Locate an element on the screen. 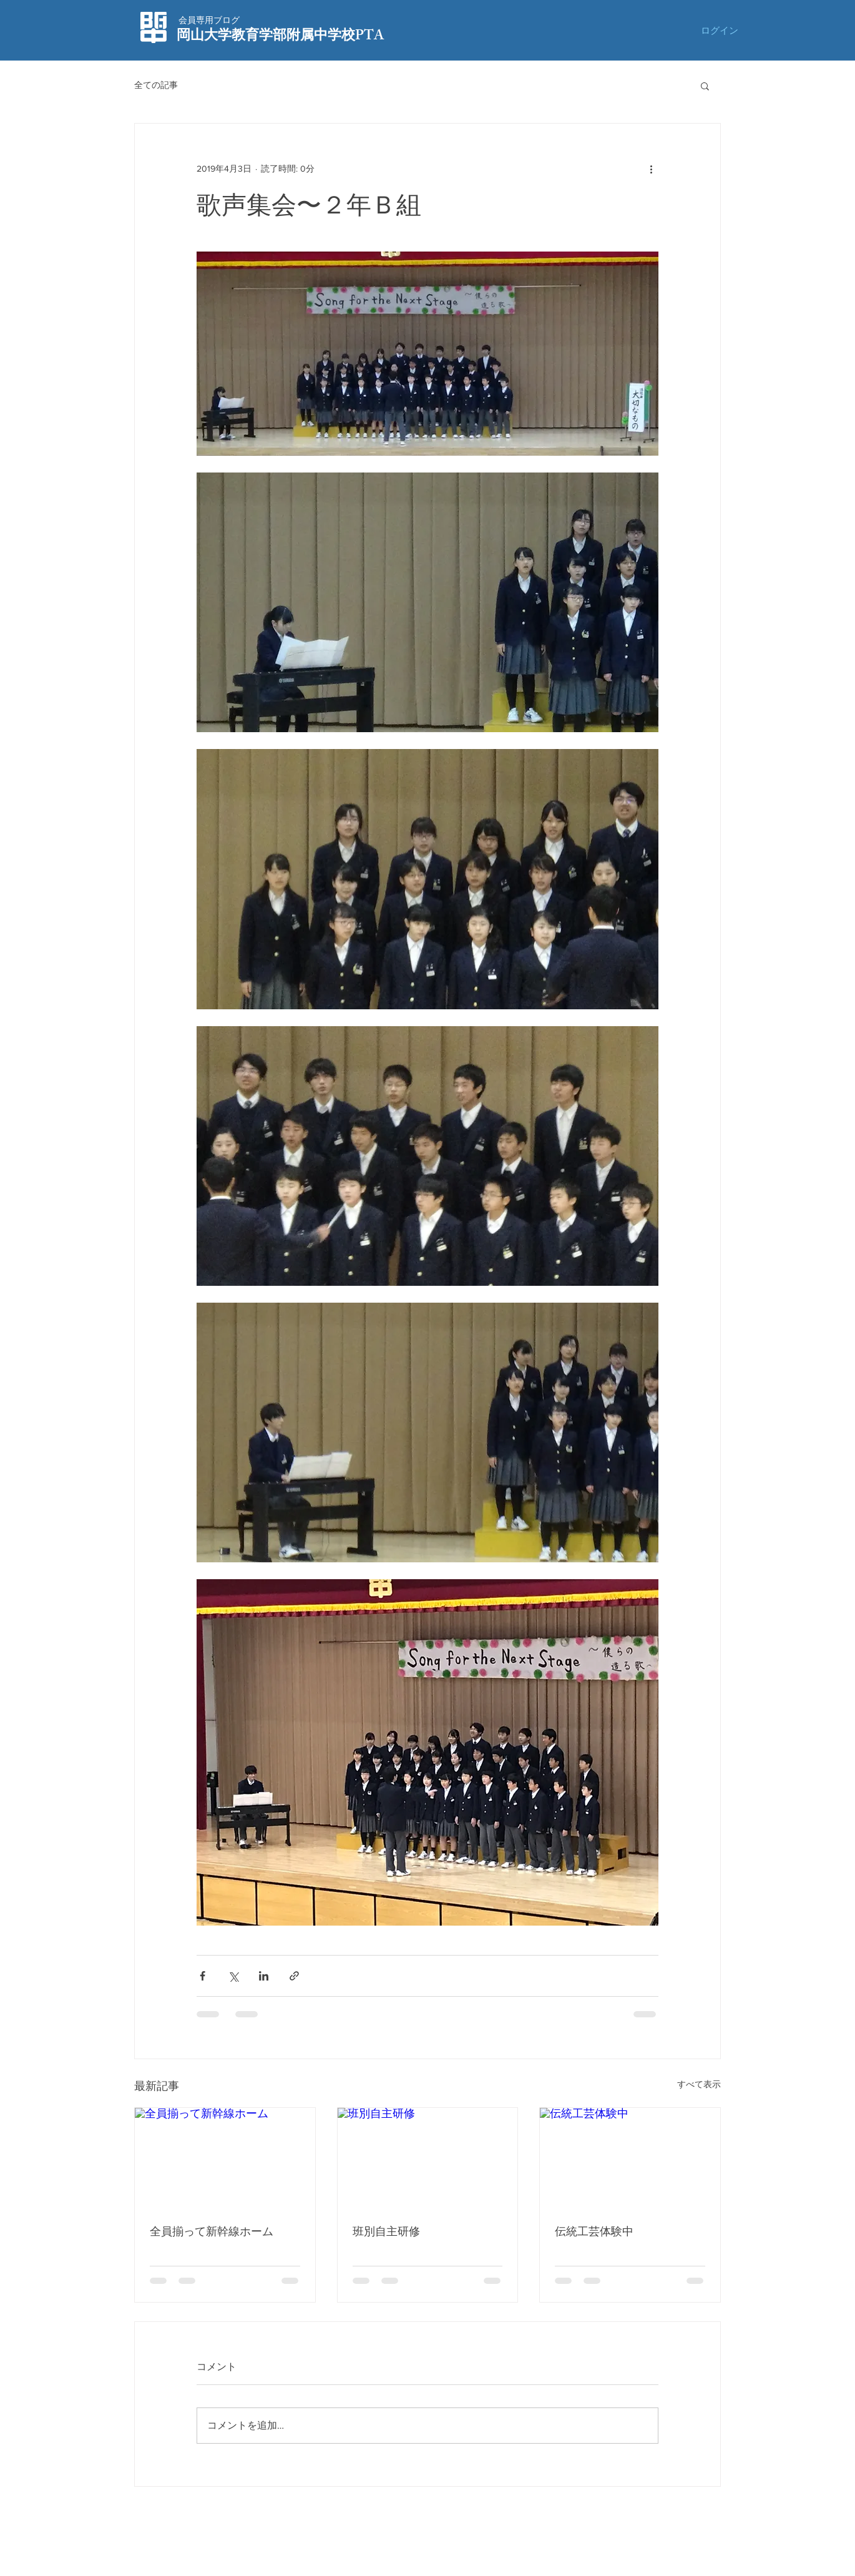  [リンクでシェア] is located at coordinates (294, 1976).